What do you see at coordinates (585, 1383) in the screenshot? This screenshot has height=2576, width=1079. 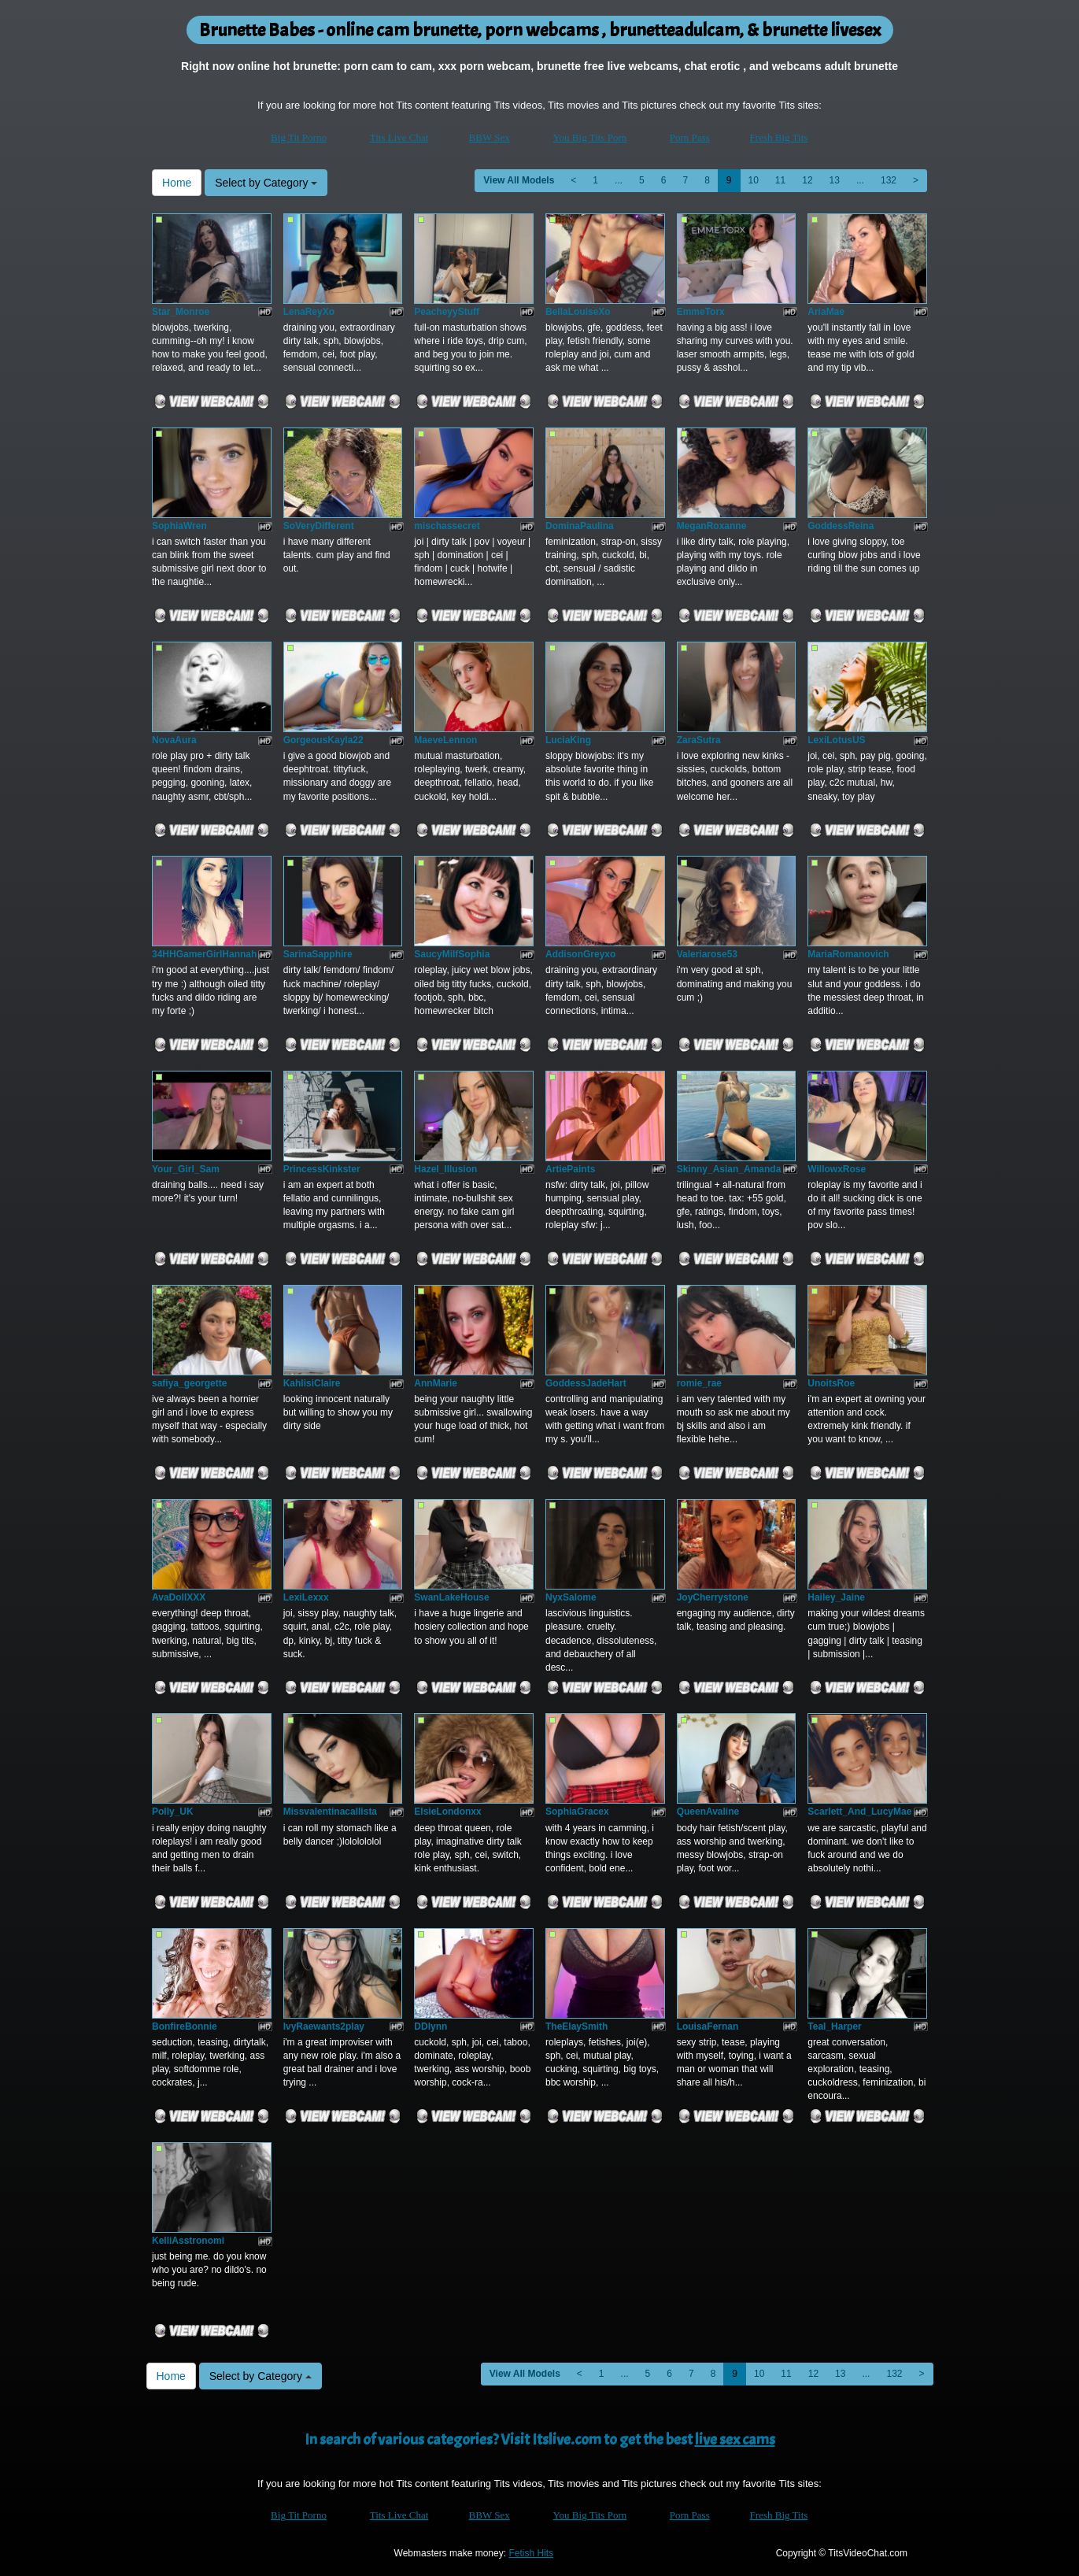 I see `GoddessJadeHart` at bounding box center [585, 1383].